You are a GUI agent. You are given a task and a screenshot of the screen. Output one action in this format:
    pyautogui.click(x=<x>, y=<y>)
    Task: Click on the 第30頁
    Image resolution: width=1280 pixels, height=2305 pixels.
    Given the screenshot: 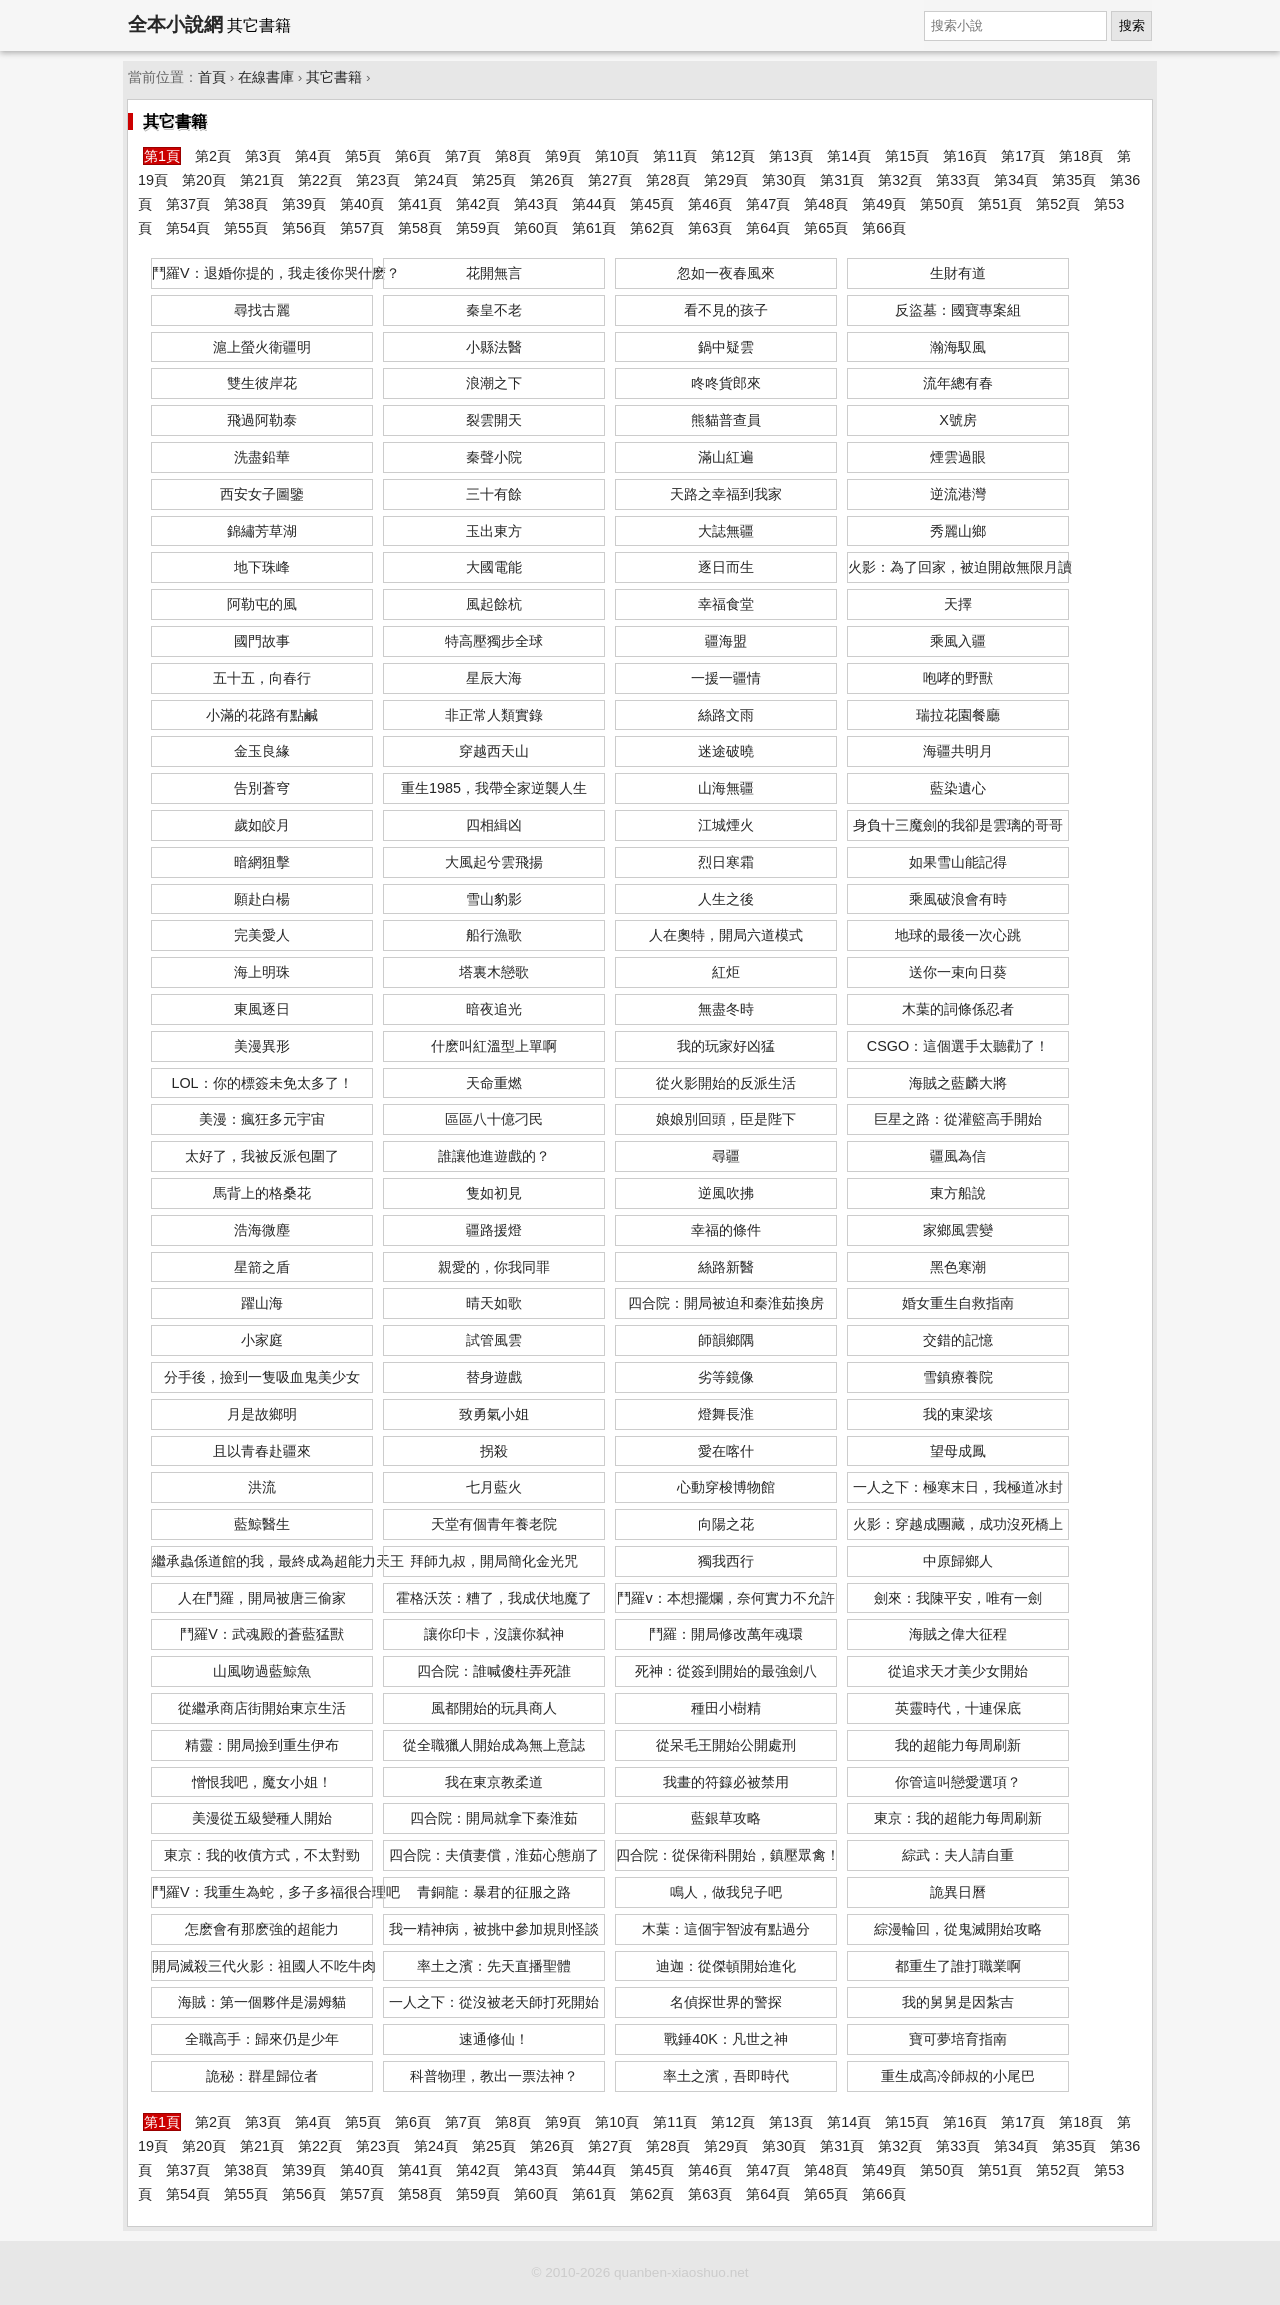 What is the action you would take?
    pyautogui.click(x=784, y=180)
    